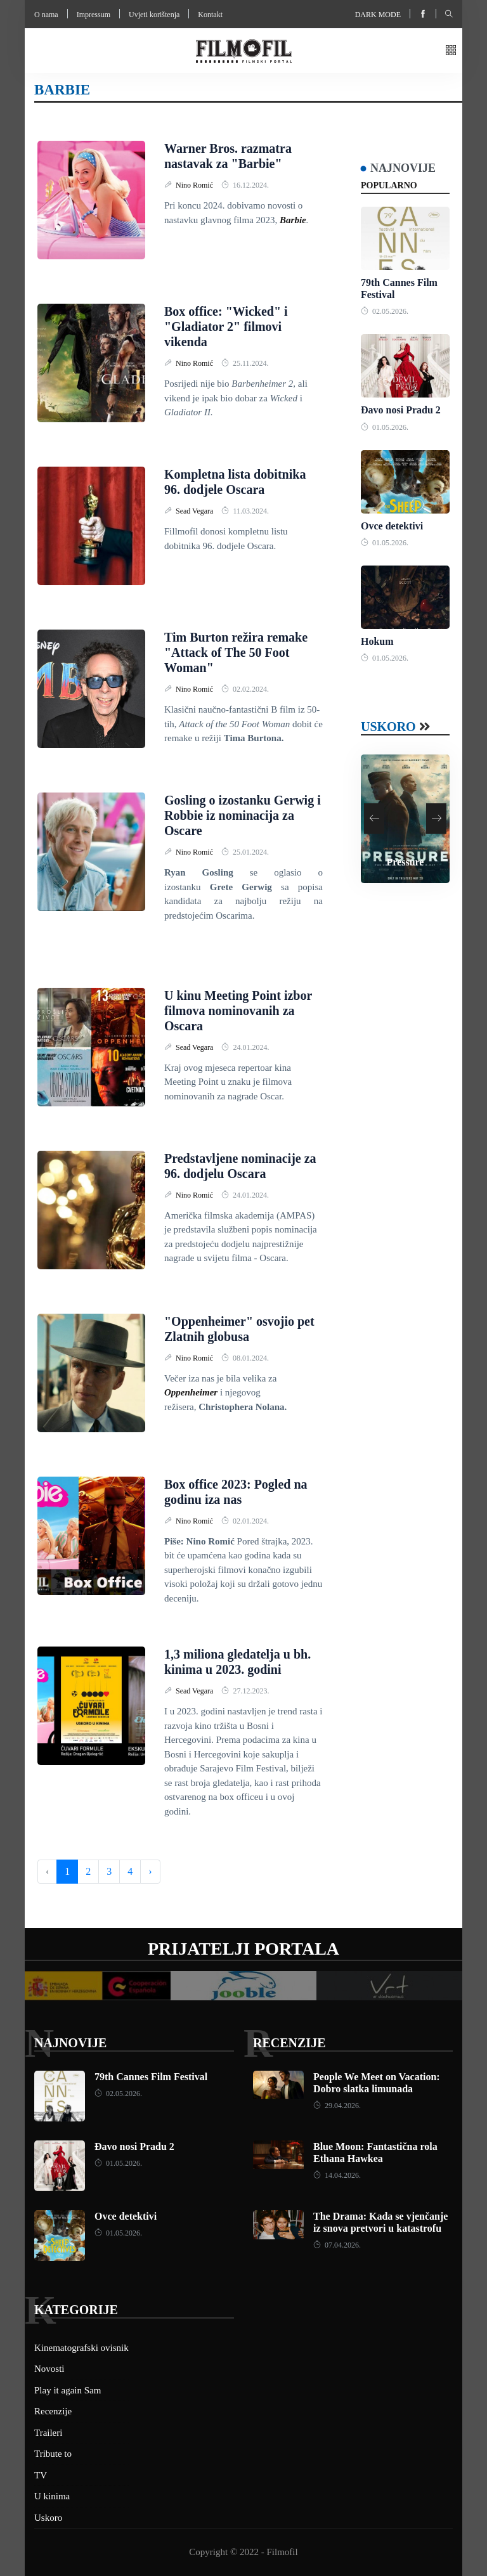 This screenshot has height=2576, width=487. What do you see at coordinates (378, 14) in the screenshot?
I see `Dark mode` at bounding box center [378, 14].